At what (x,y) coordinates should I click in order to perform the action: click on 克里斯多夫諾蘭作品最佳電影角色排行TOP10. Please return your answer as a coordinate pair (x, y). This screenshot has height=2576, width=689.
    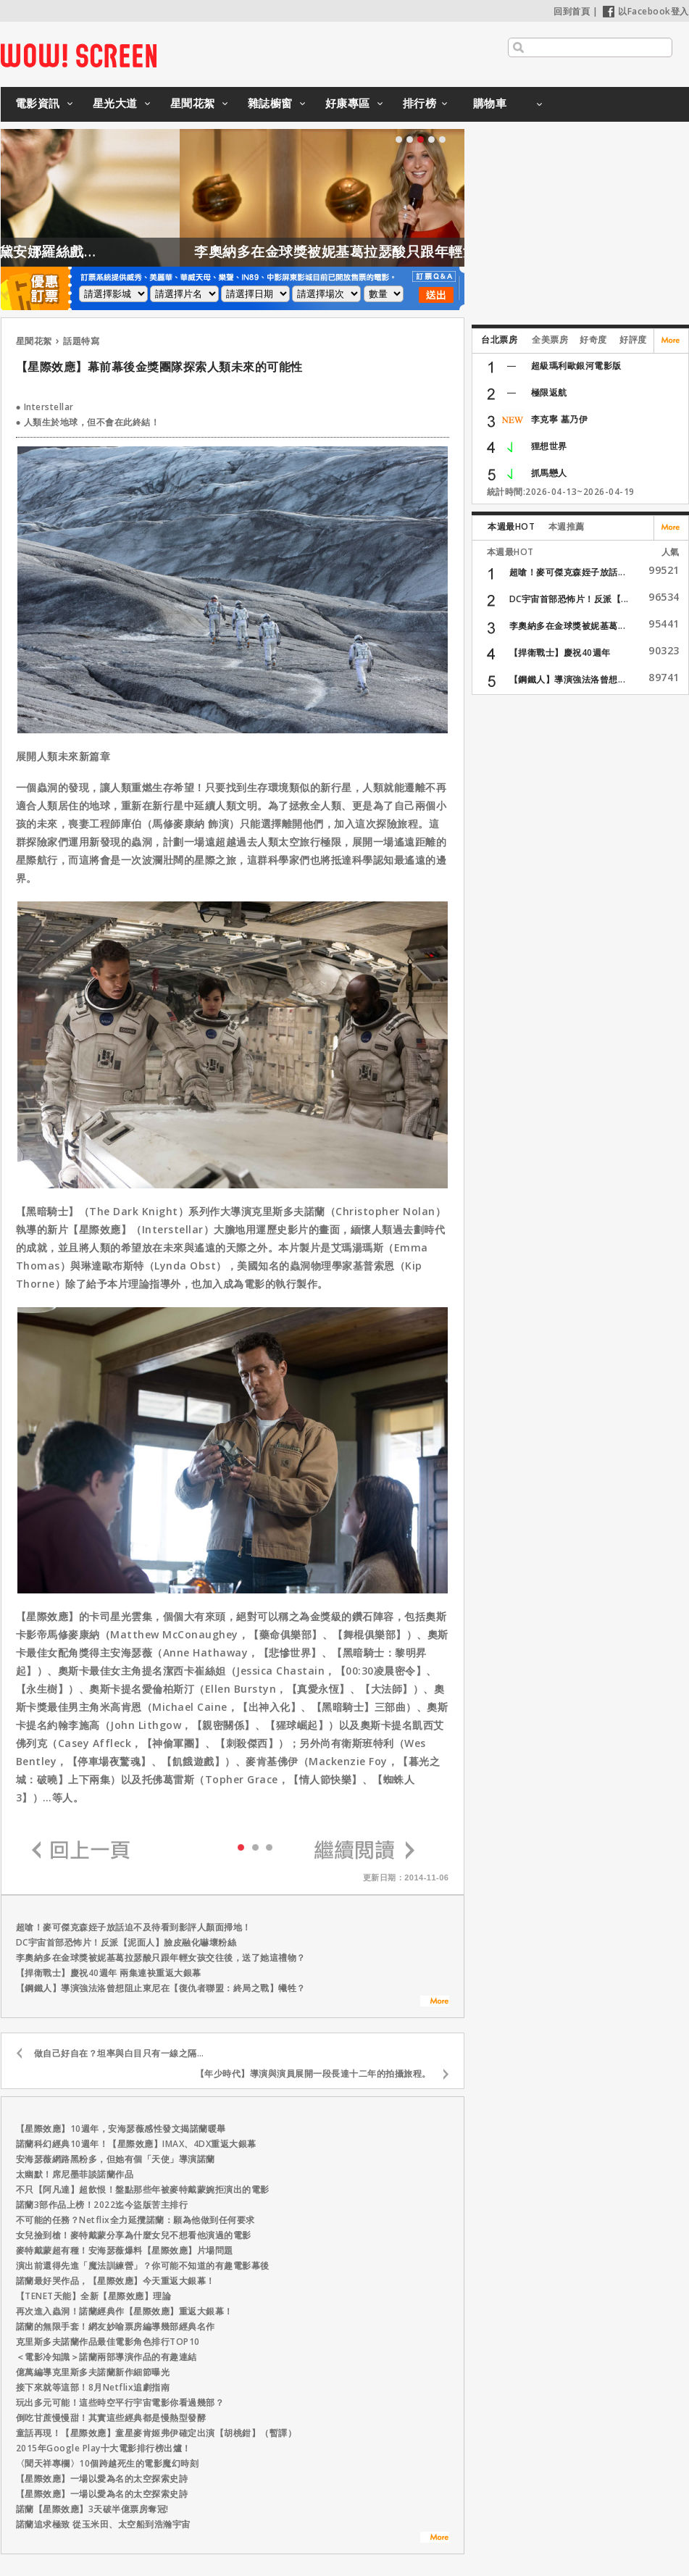
    Looking at the image, I should click on (108, 2341).